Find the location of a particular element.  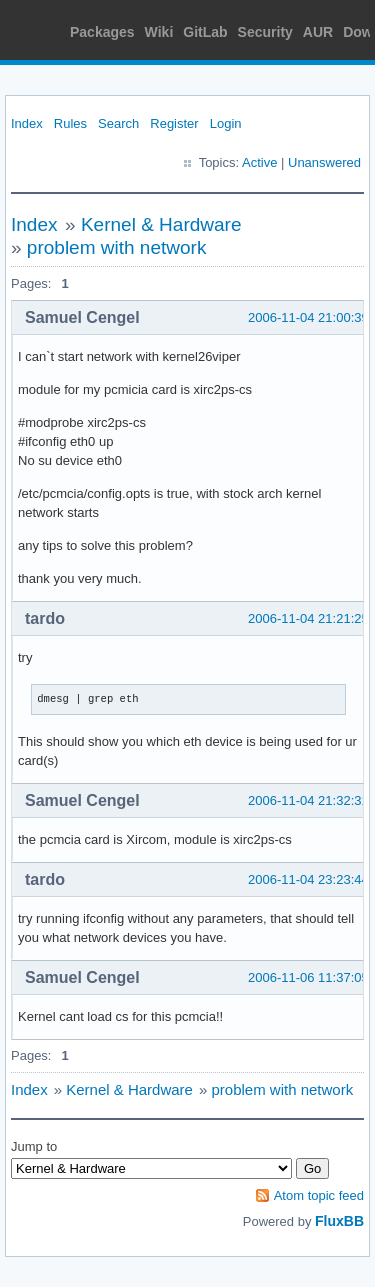

Login is located at coordinates (226, 123).